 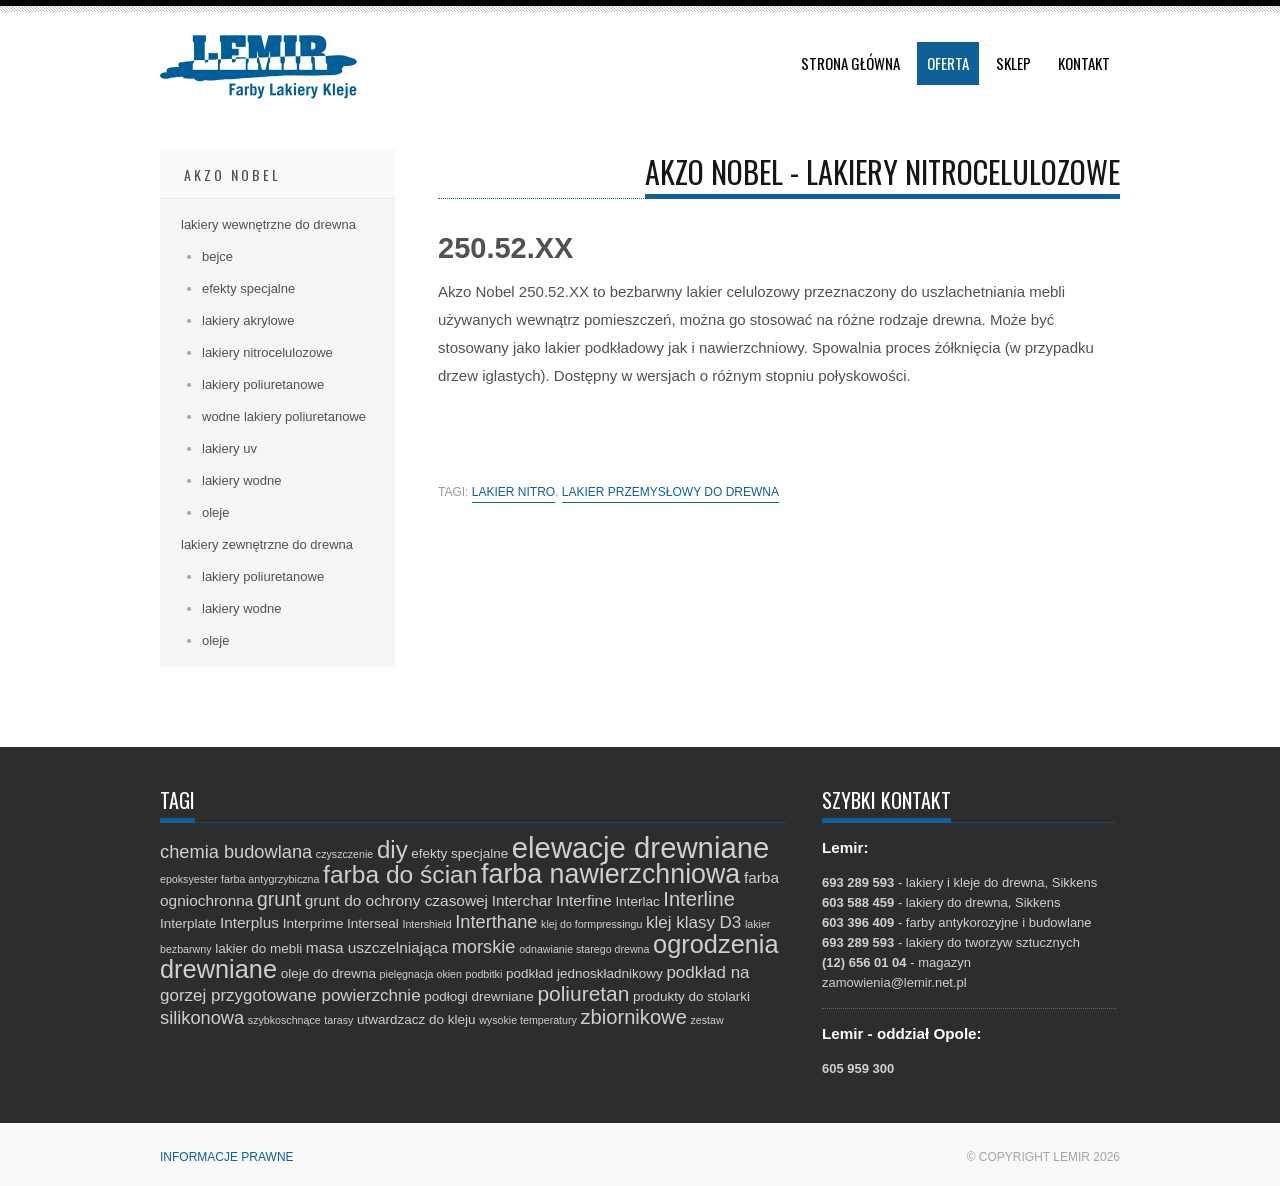 I want to click on Informacje prawne, so click(x=227, y=1157).